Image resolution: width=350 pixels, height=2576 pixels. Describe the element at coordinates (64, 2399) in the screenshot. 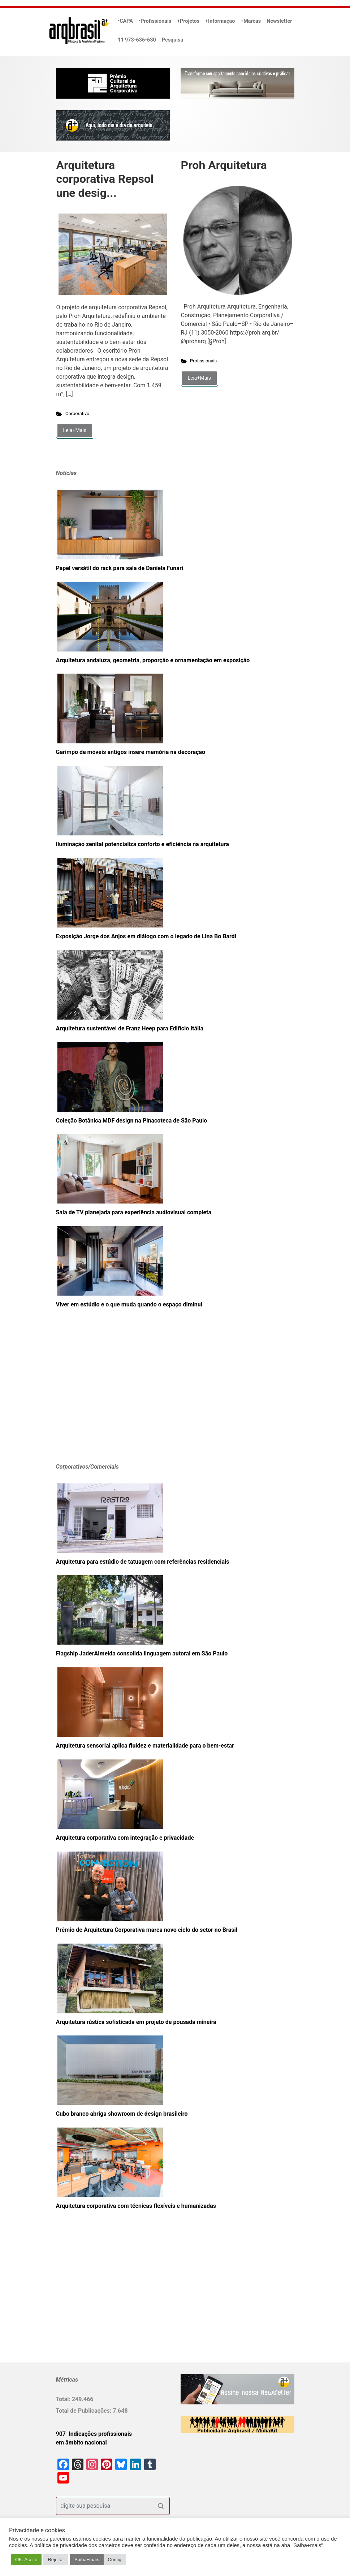

I see `Total:` at that location.